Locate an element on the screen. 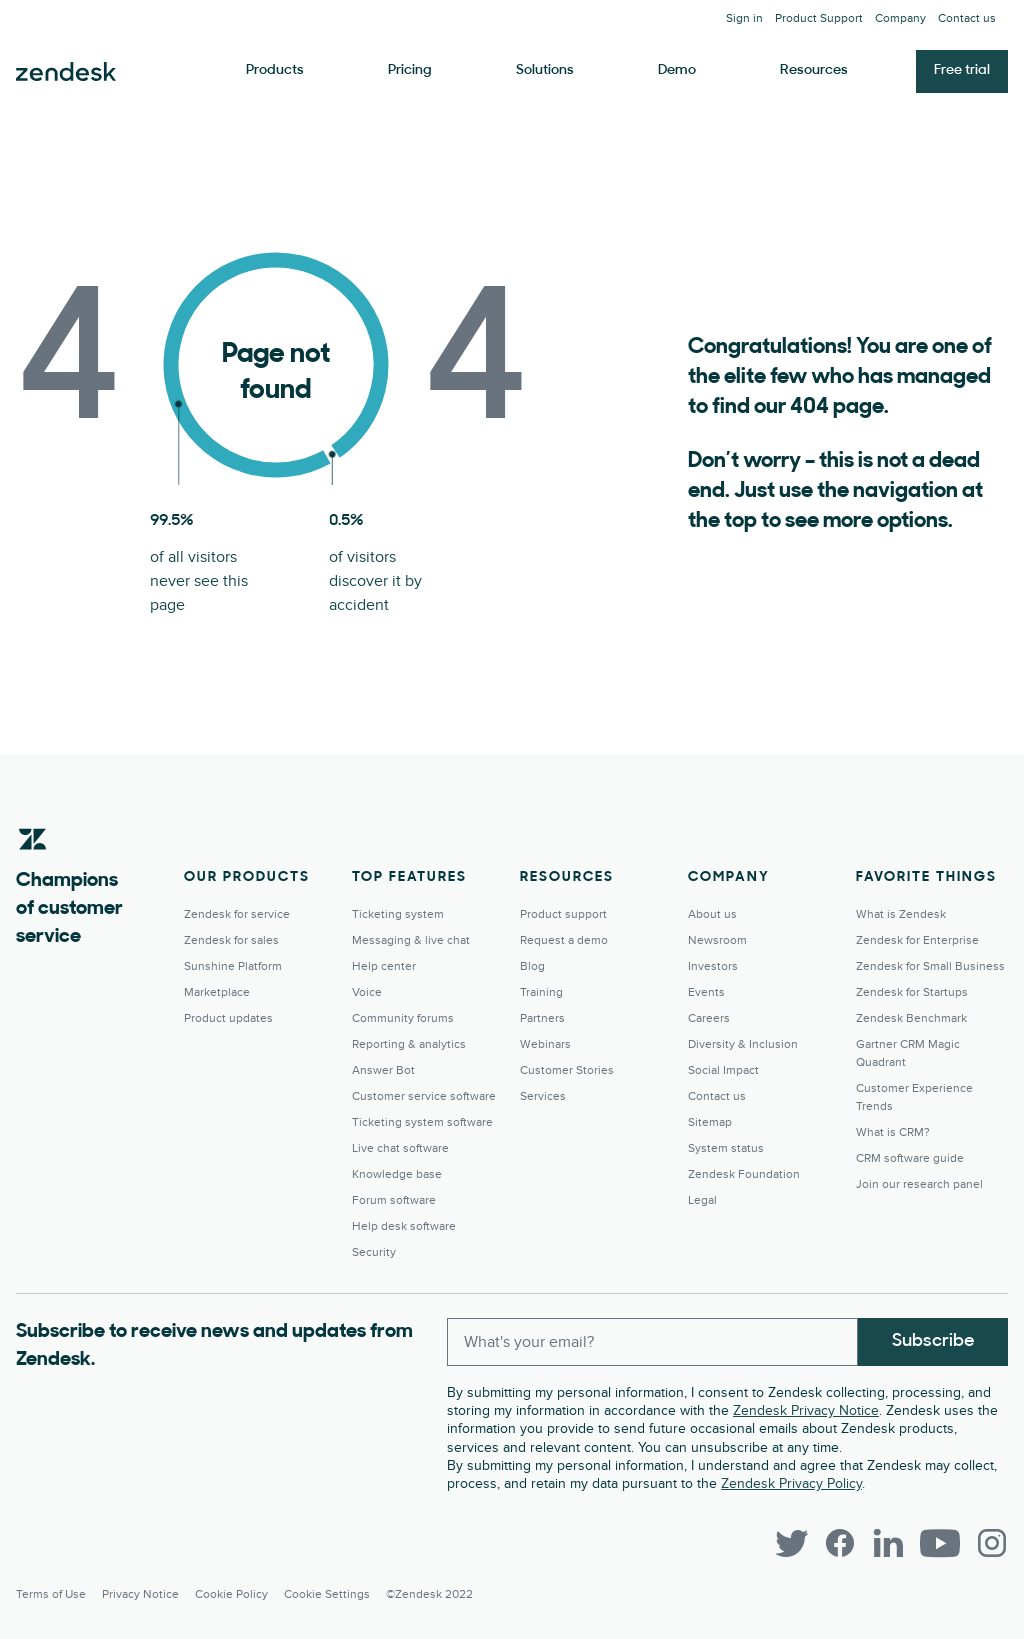 This screenshot has height=1639, width=1024. Solutions is located at coordinates (545, 70).